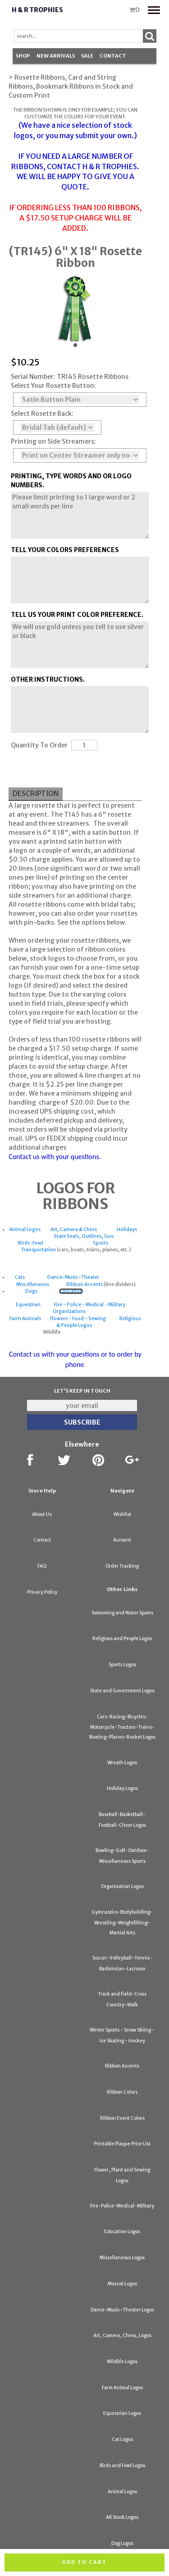 The image size is (169, 2576). What do you see at coordinates (122, 1638) in the screenshot?
I see `Religious and People Logos` at bounding box center [122, 1638].